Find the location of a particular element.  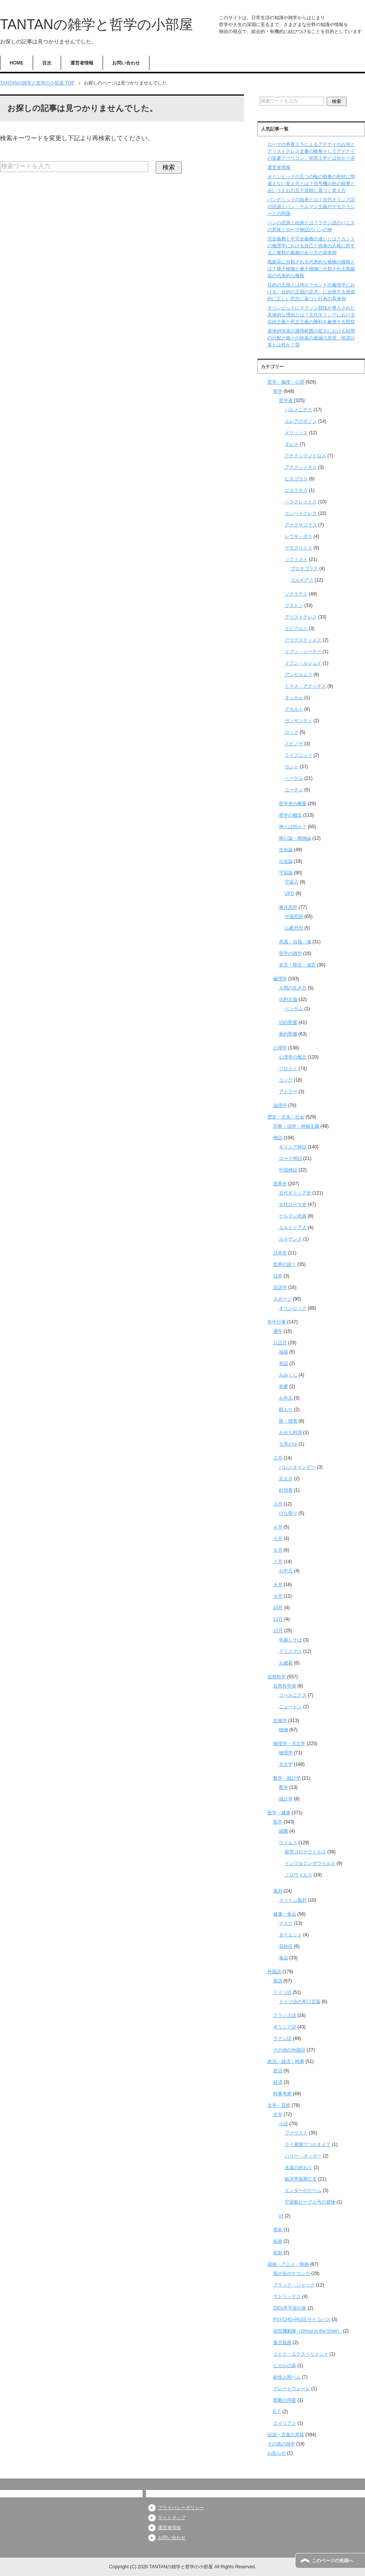

ひな祭り is located at coordinates (288, 1513).